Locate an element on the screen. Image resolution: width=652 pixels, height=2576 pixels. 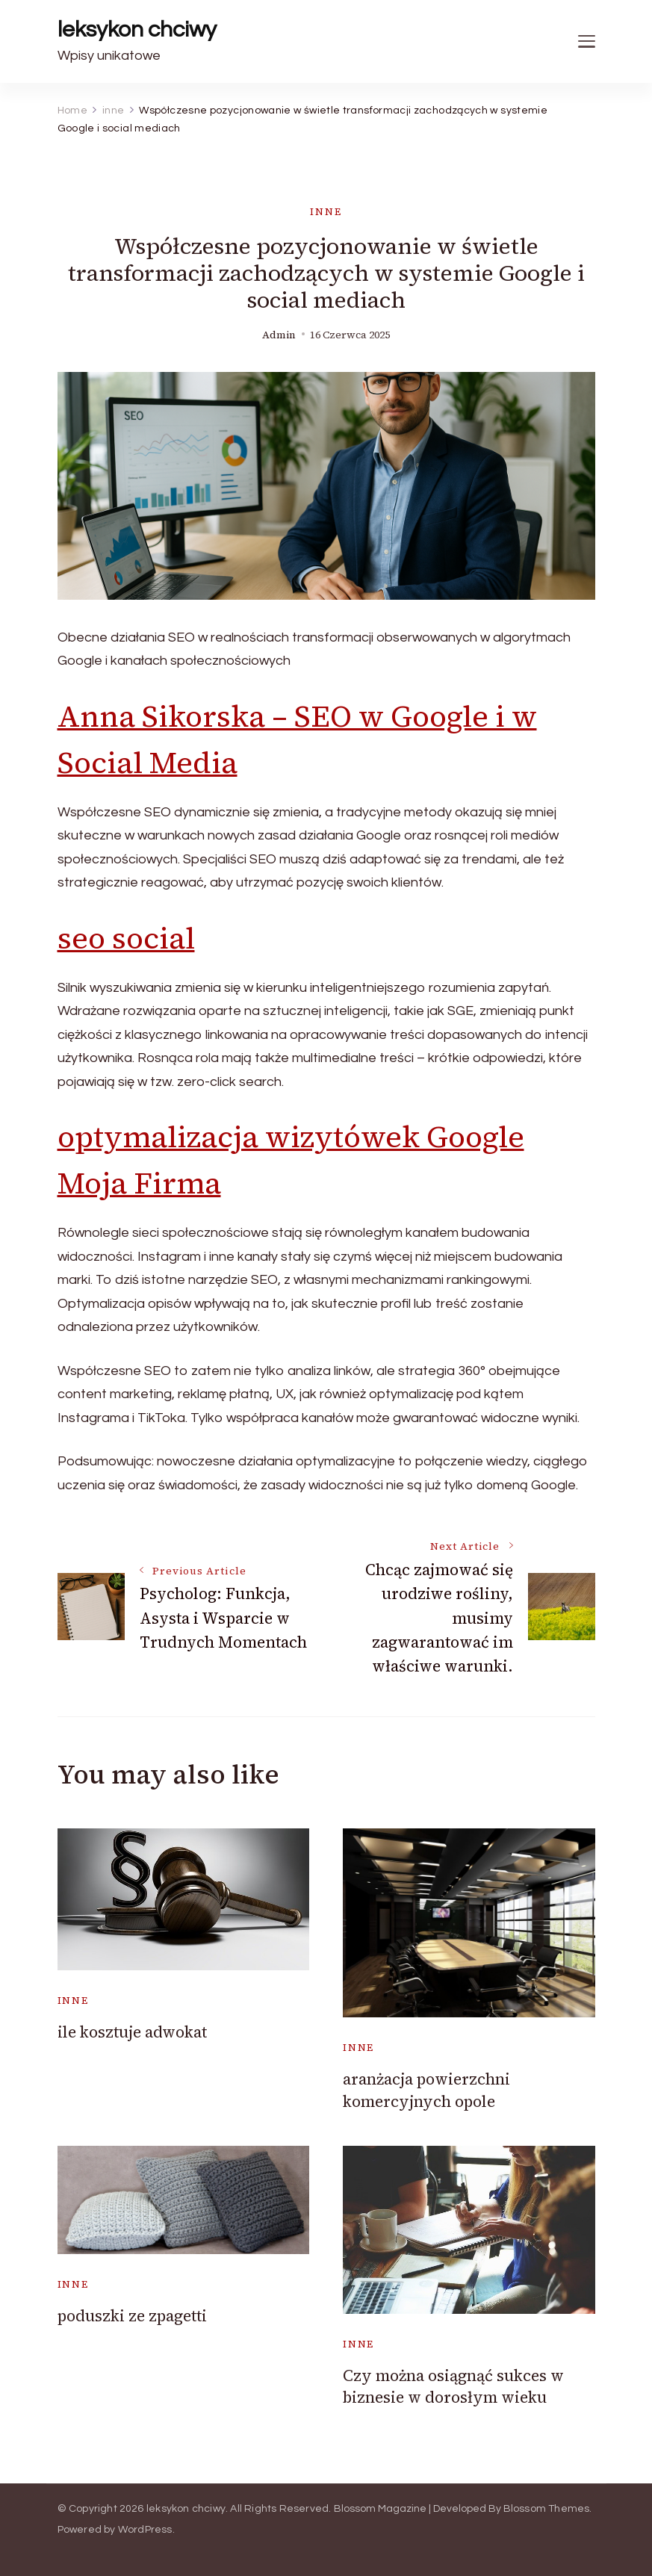
admin is located at coordinates (279, 335).